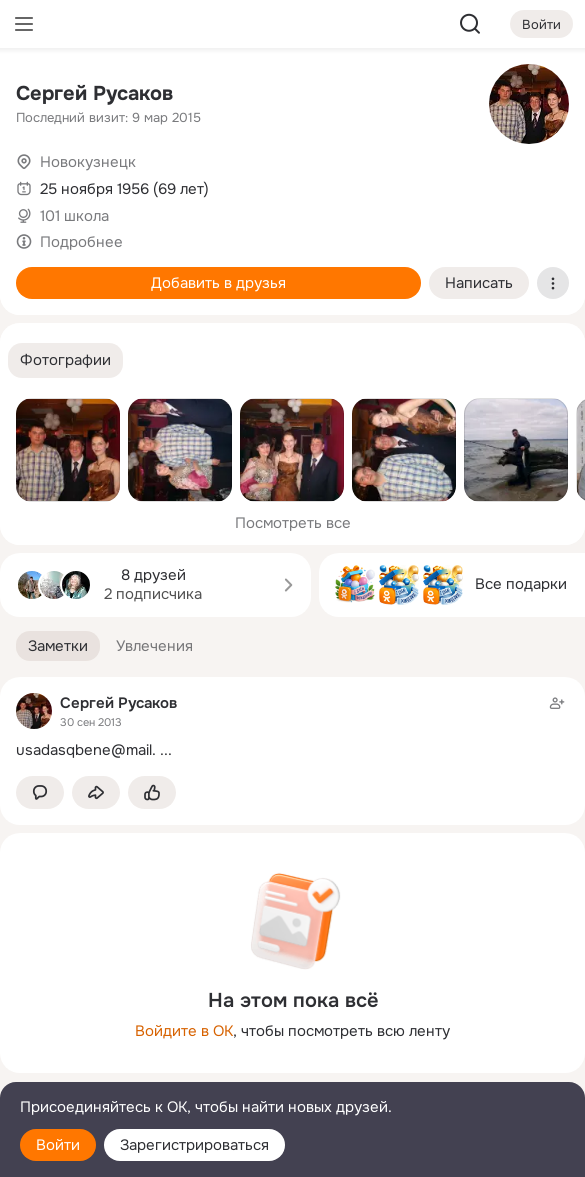 The height and width of the screenshot is (1177, 585). I want to click on [Заметка пользователя], so click(292, 726).